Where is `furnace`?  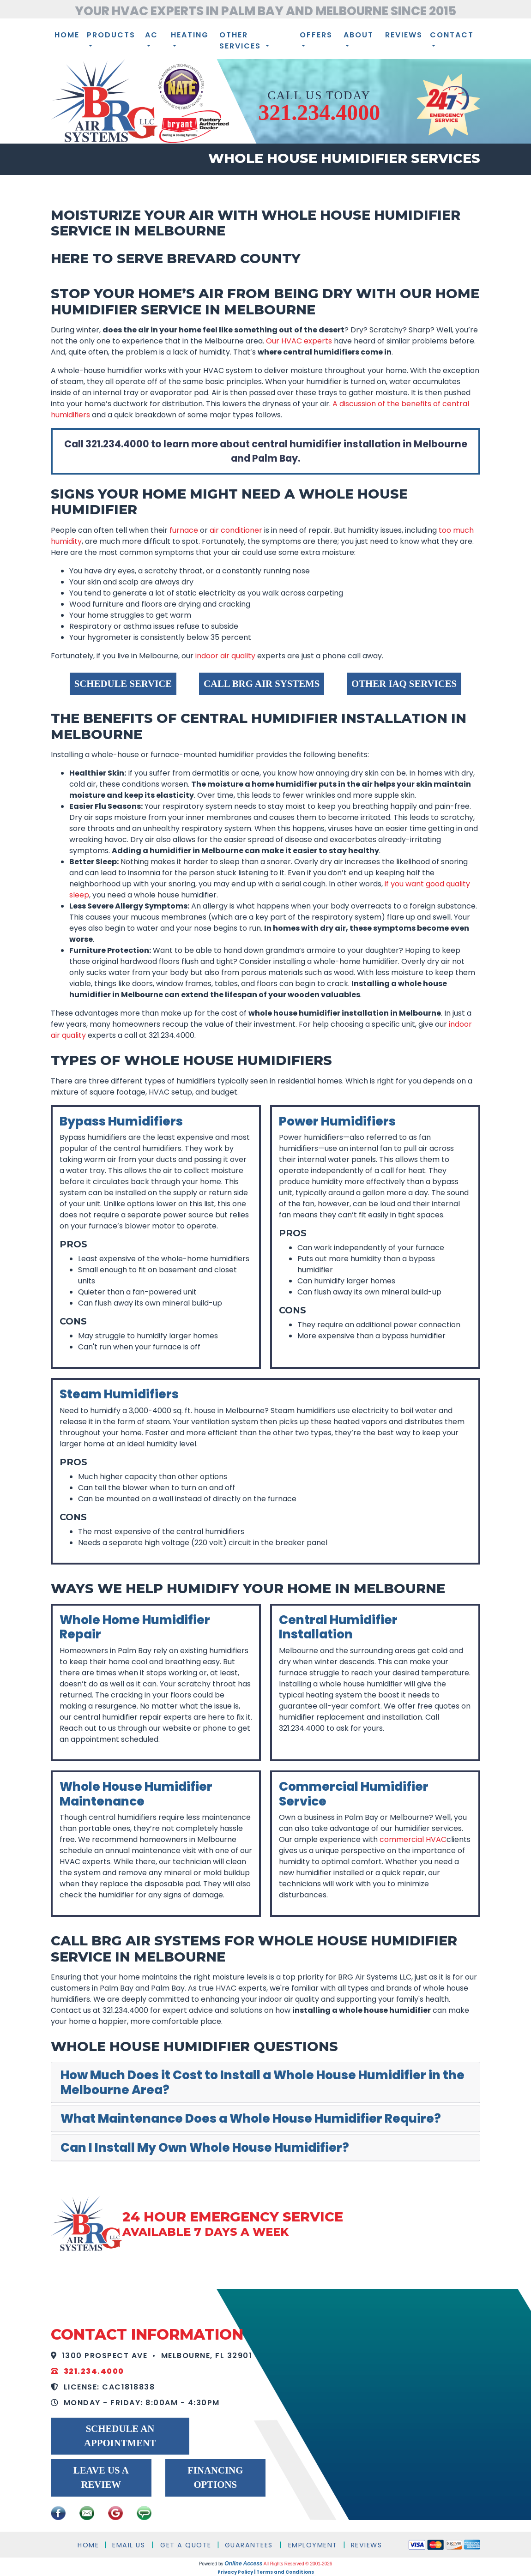 furnace is located at coordinates (183, 530).